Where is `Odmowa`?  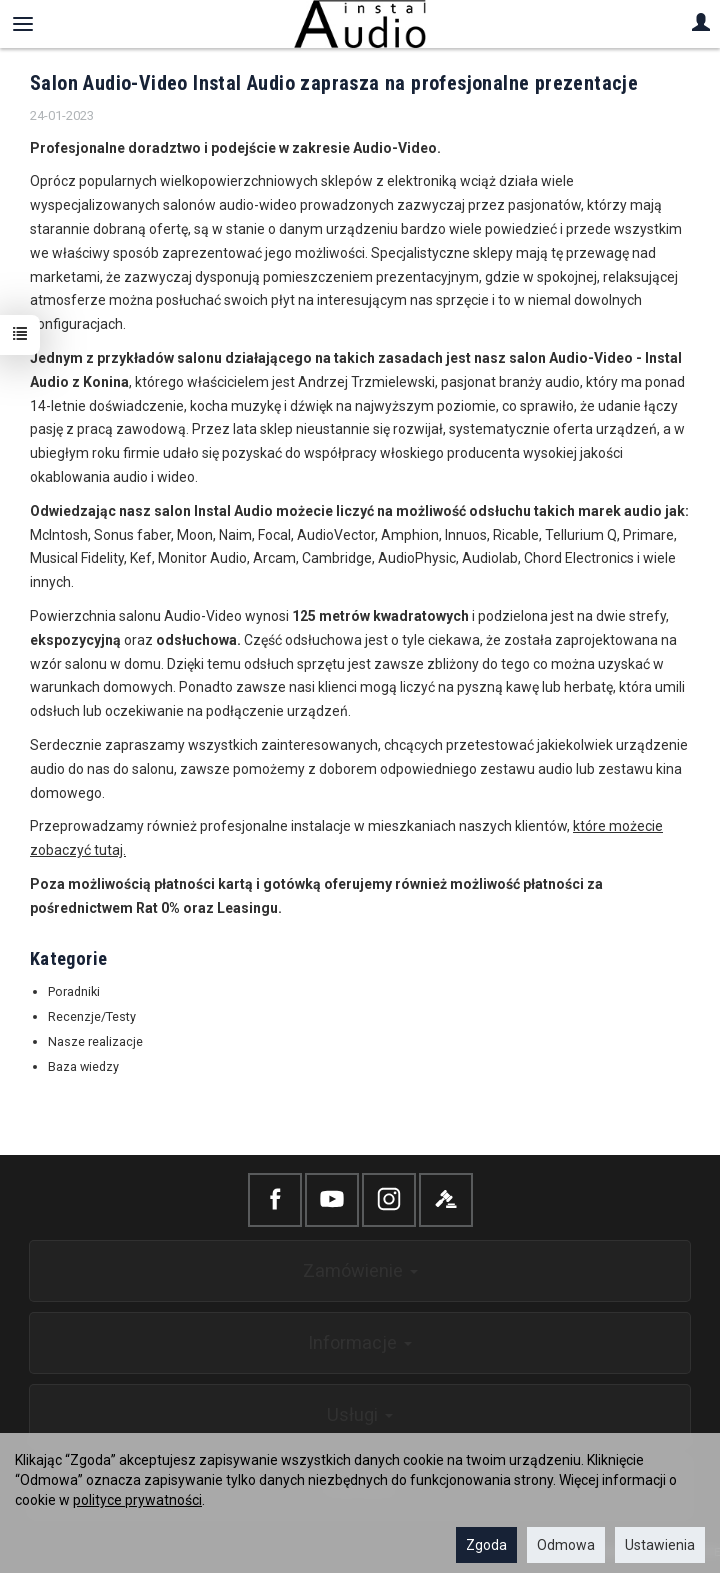
Odmowa is located at coordinates (566, 1545).